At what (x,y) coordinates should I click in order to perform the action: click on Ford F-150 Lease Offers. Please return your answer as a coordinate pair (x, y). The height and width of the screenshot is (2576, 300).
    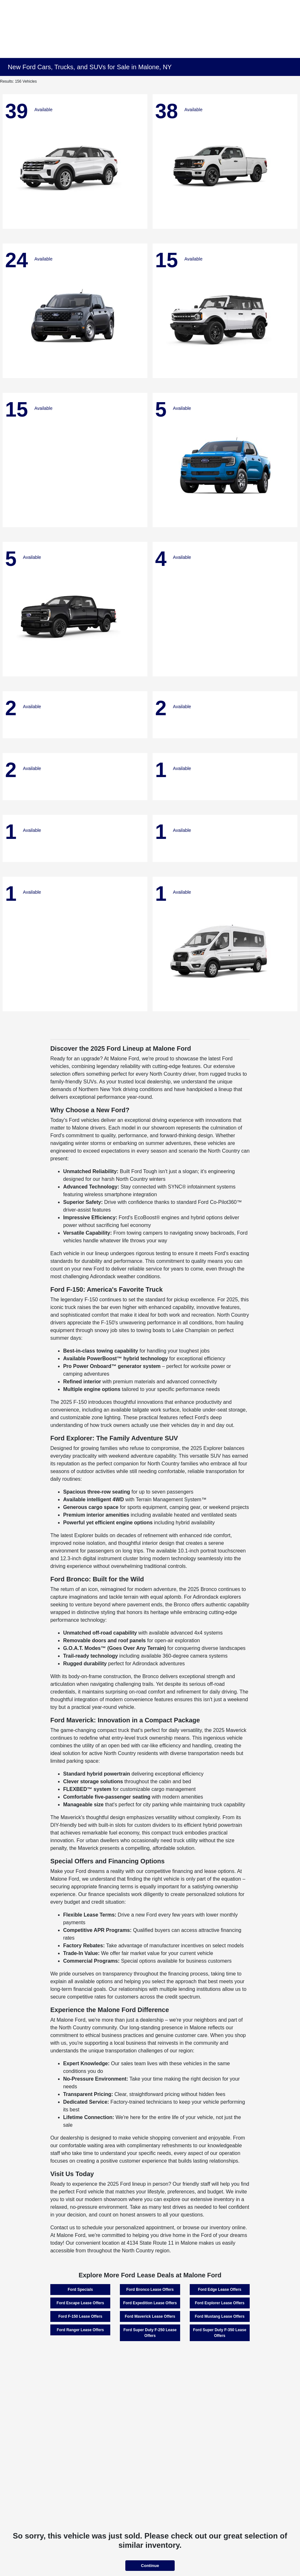
    Looking at the image, I should click on (80, 2316).